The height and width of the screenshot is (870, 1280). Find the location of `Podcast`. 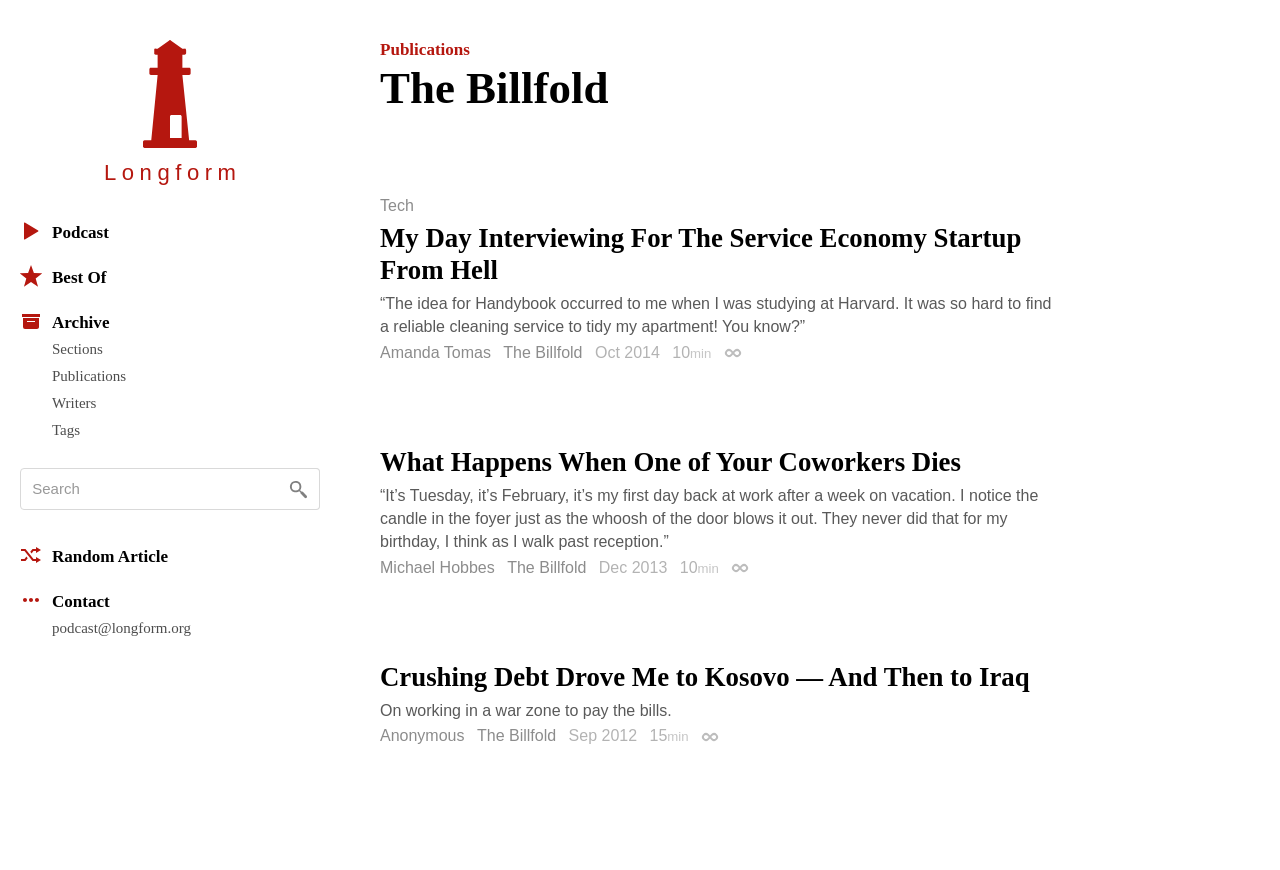

Podcast is located at coordinates (64, 231).